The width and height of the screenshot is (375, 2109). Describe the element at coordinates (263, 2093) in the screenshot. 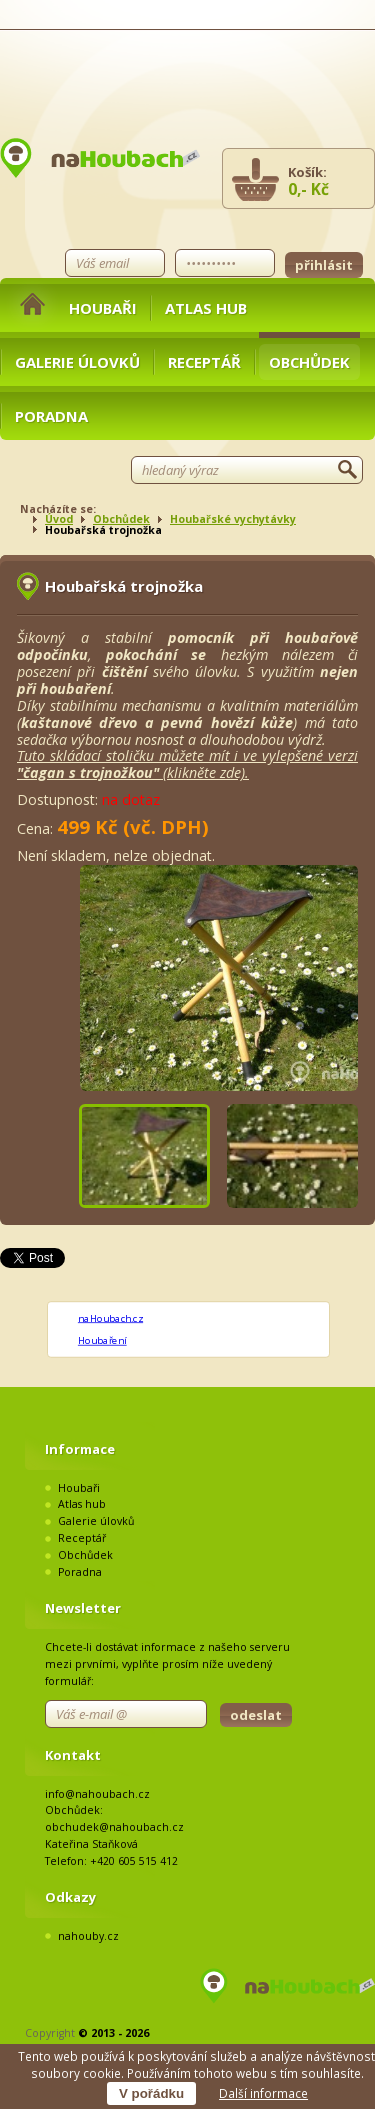

I see `Další informace` at that location.